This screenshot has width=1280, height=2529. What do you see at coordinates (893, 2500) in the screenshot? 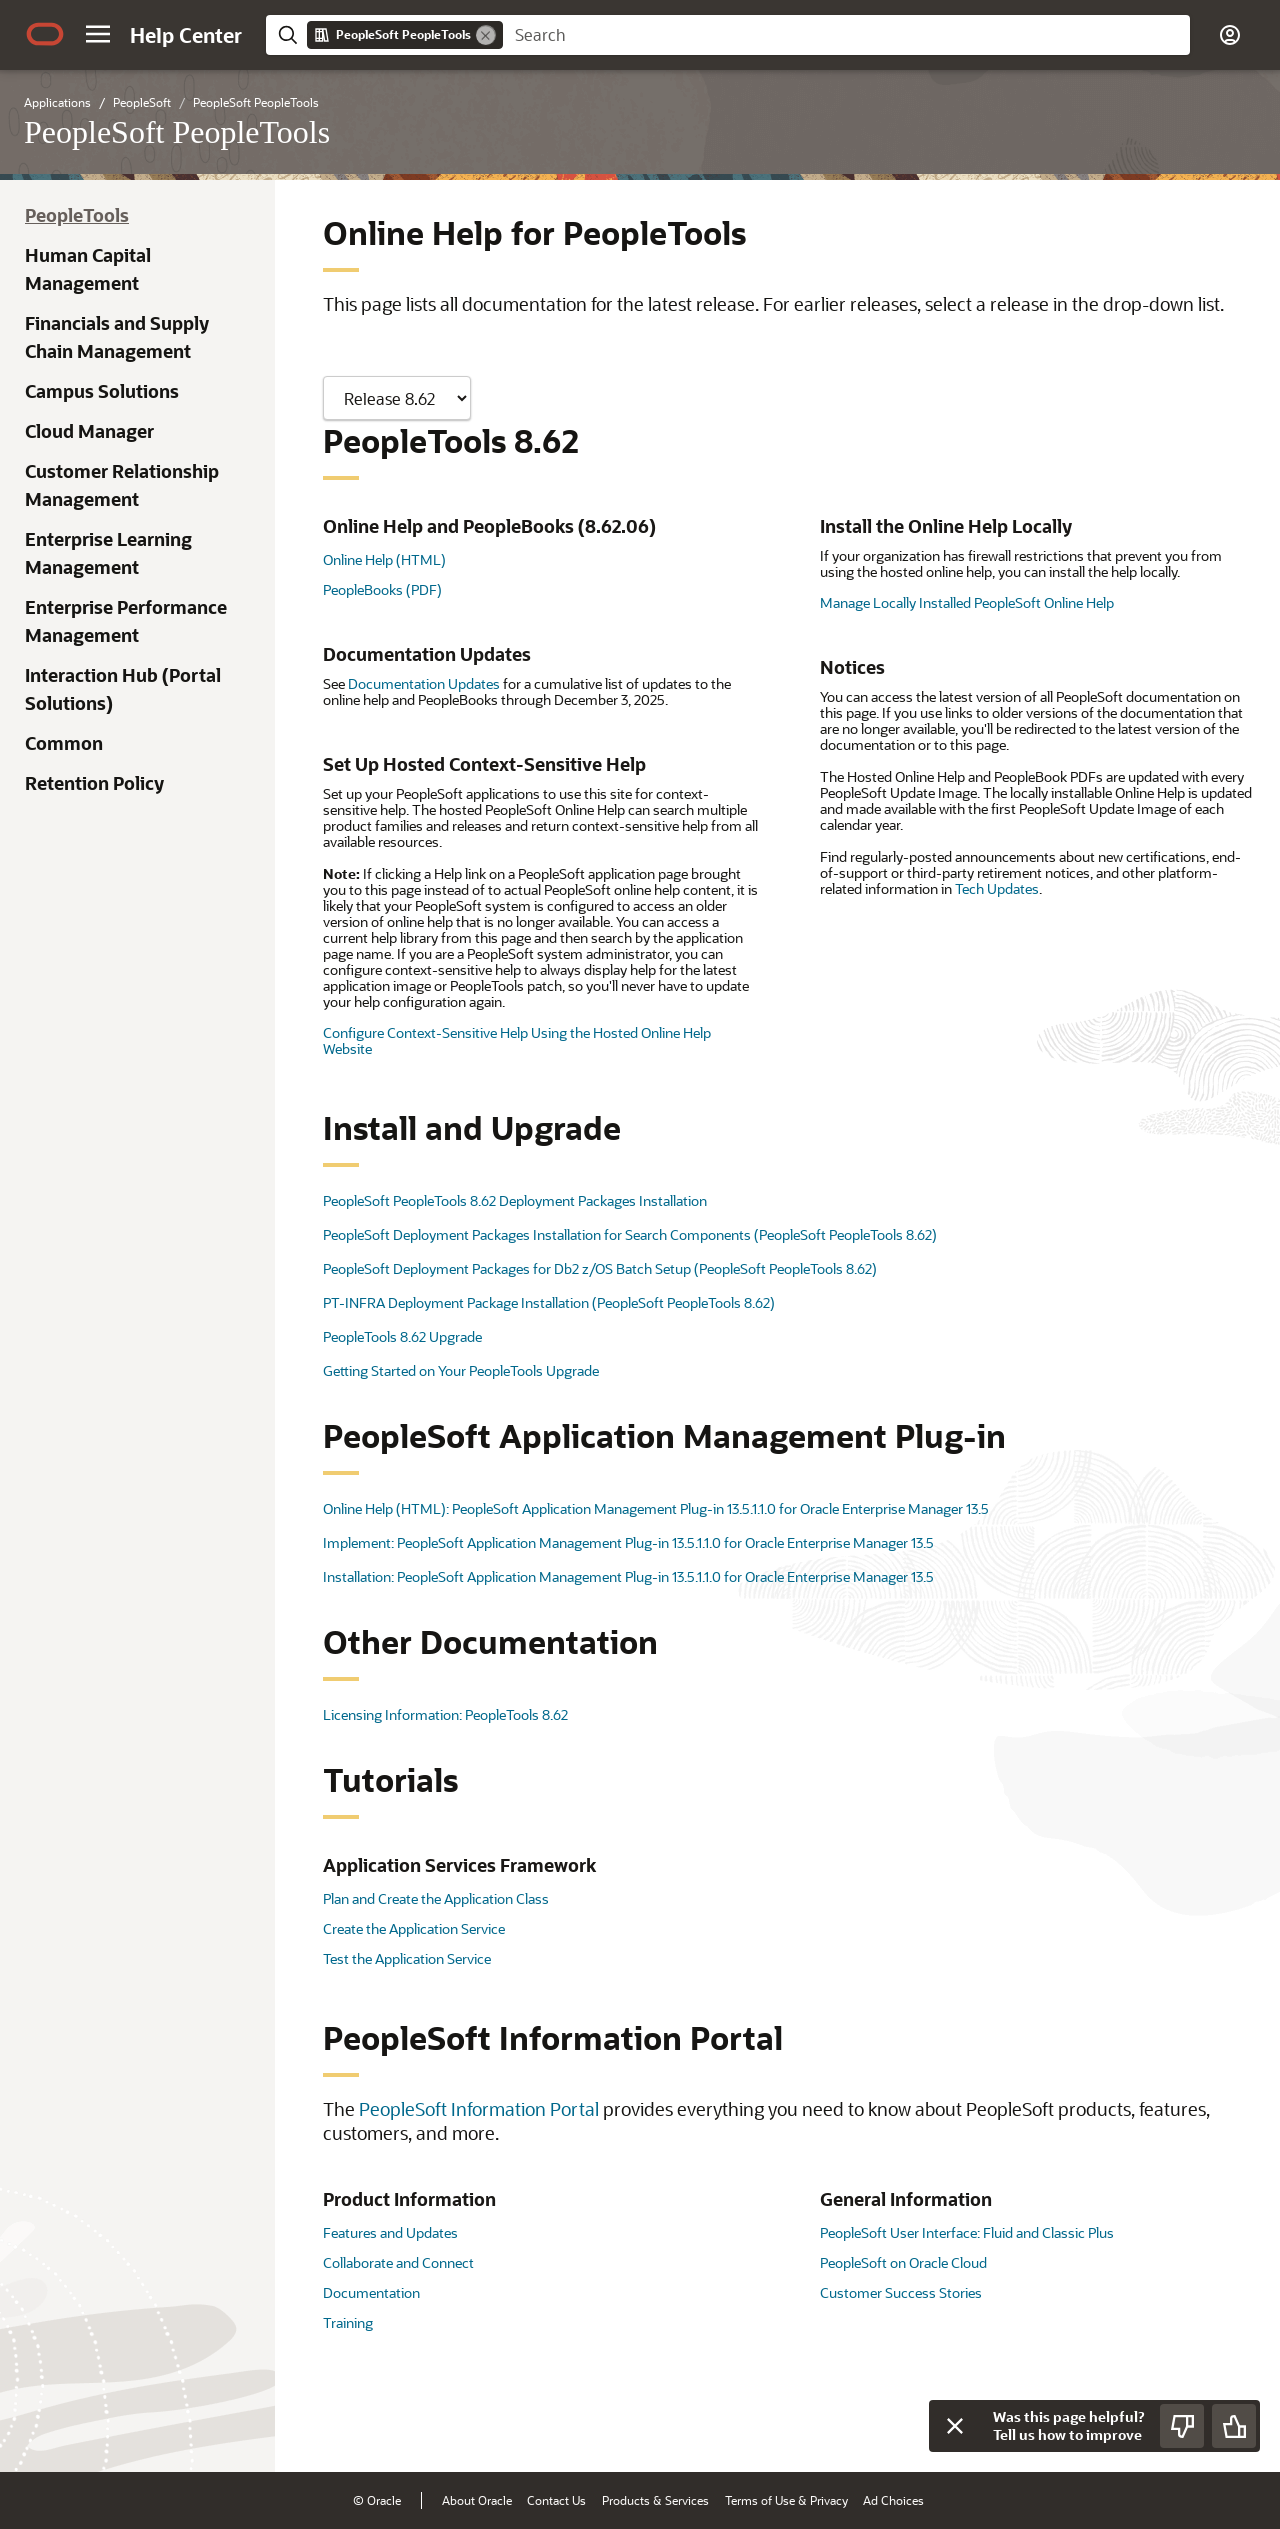
I see `Ad Choices` at bounding box center [893, 2500].